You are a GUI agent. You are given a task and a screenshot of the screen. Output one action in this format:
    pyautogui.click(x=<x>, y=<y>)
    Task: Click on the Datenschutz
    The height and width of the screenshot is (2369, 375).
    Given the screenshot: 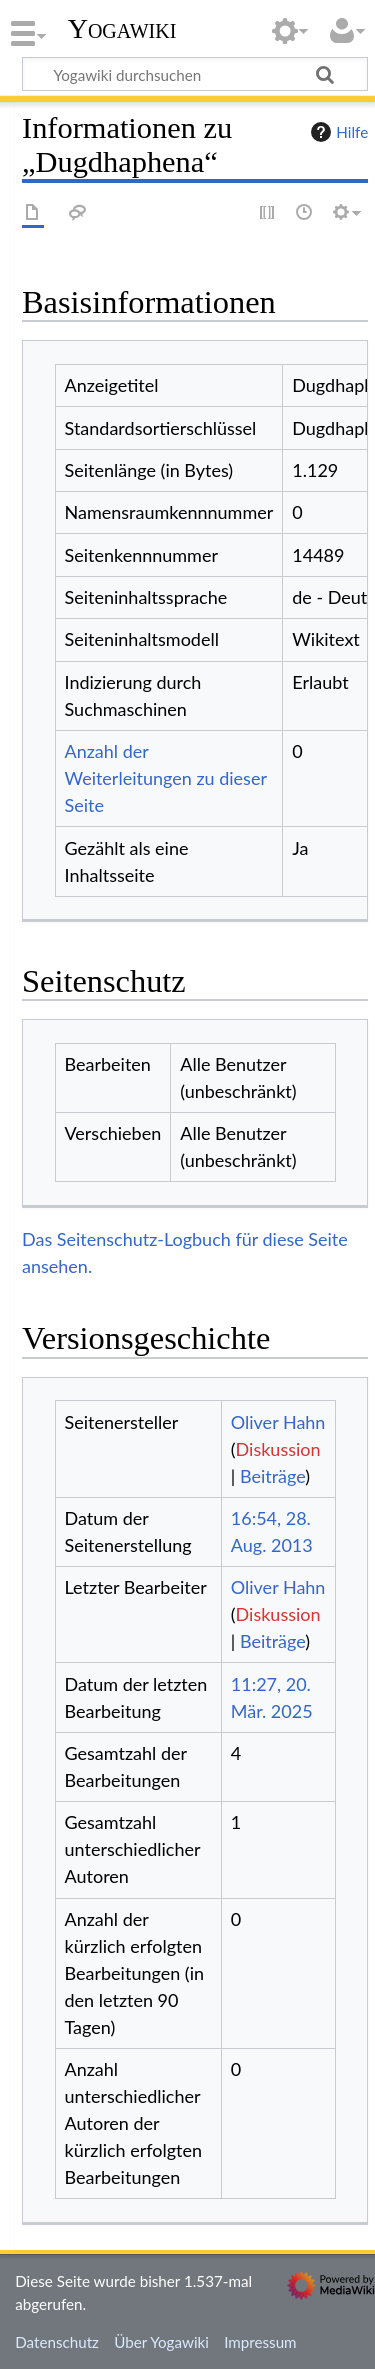 What is the action you would take?
    pyautogui.click(x=57, y=2342)
    